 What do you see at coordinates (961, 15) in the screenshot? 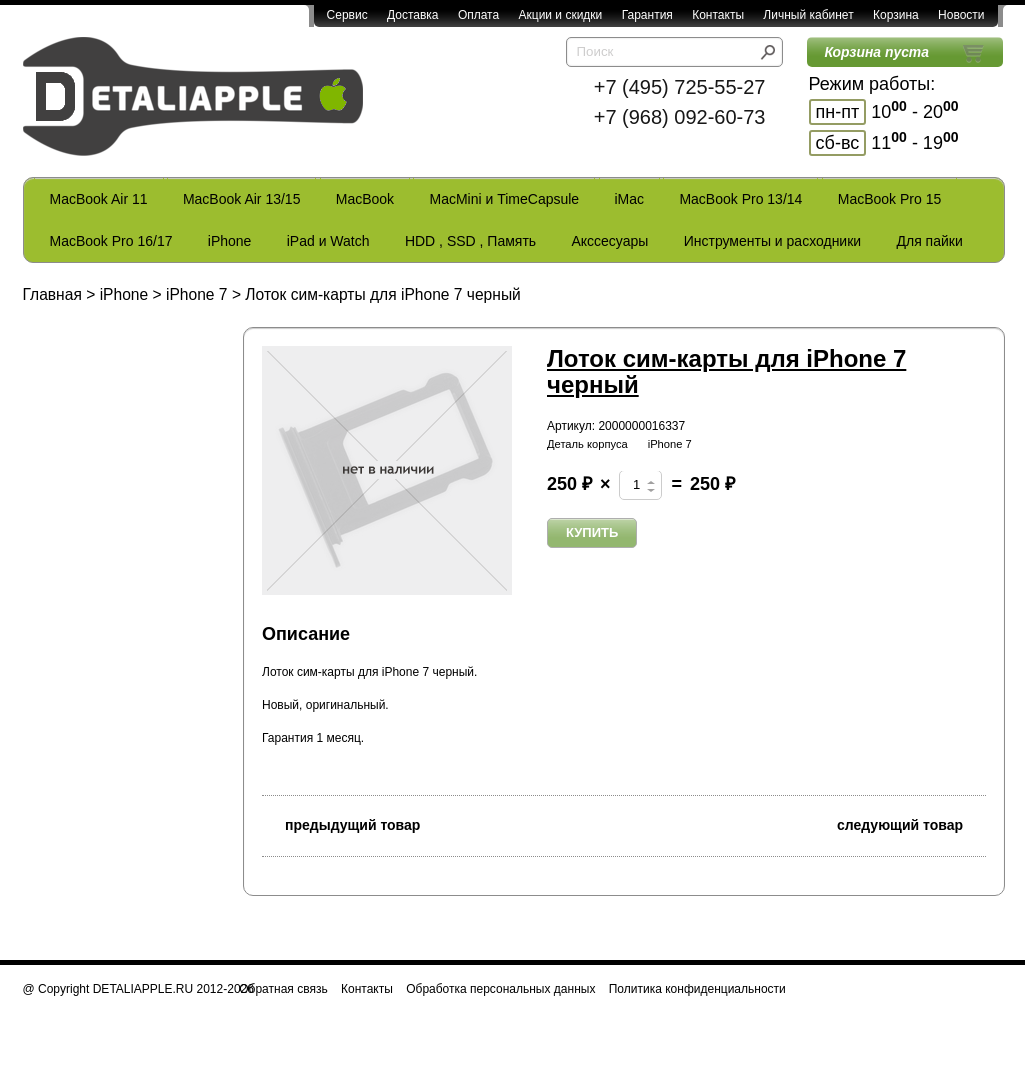
I see `Новости` at bounding box center [961, 15].